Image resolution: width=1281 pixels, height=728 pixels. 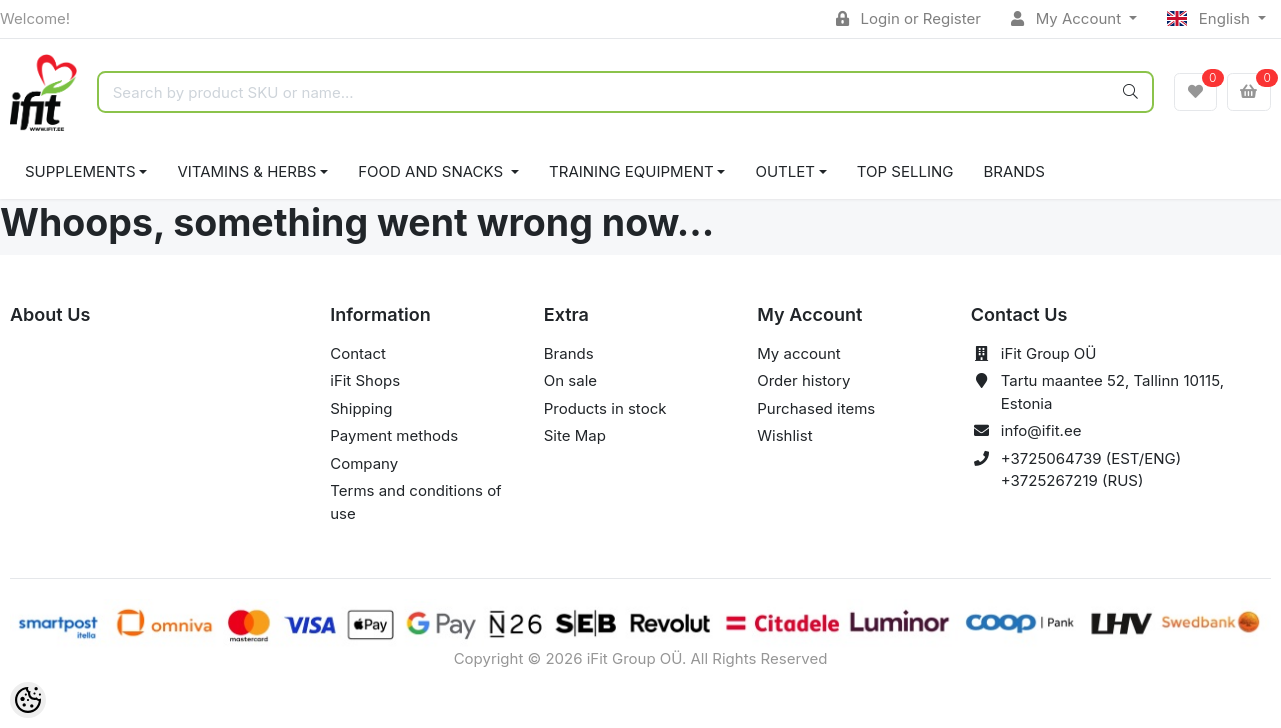 What do you see at coordinates (365, 380) in the screenshot?
I see `iFit Shops` at bounding box center [365, 380].